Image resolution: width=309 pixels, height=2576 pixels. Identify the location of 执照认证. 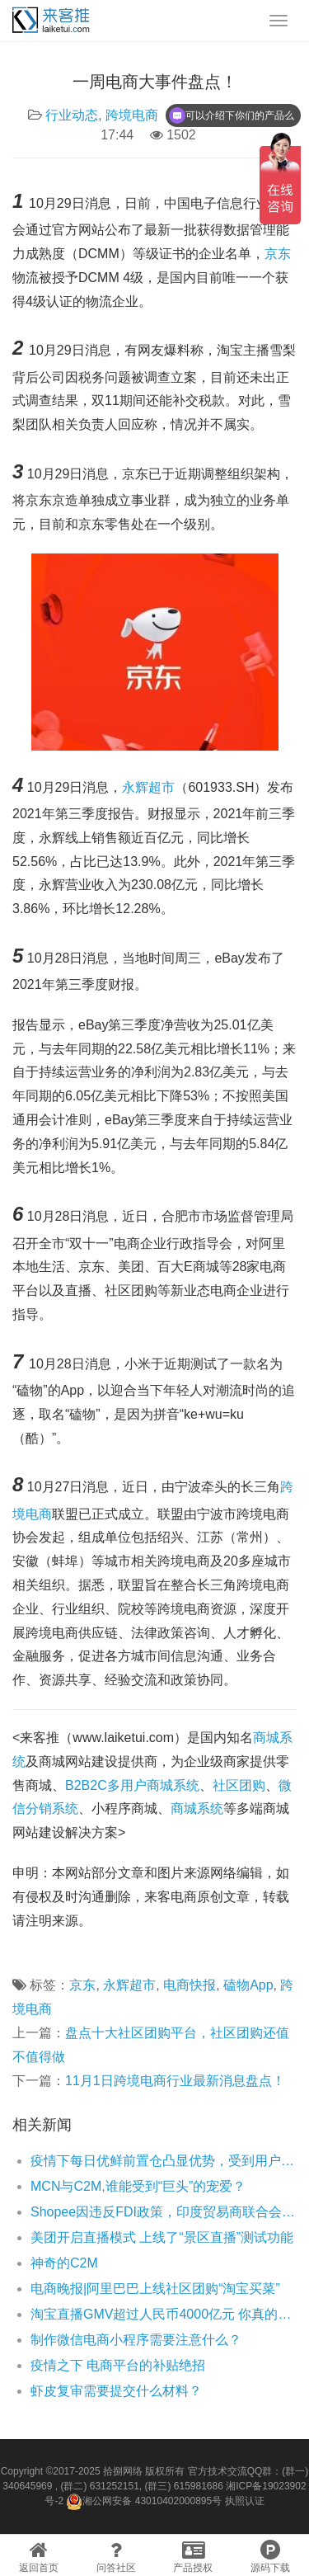
(245, 2501).